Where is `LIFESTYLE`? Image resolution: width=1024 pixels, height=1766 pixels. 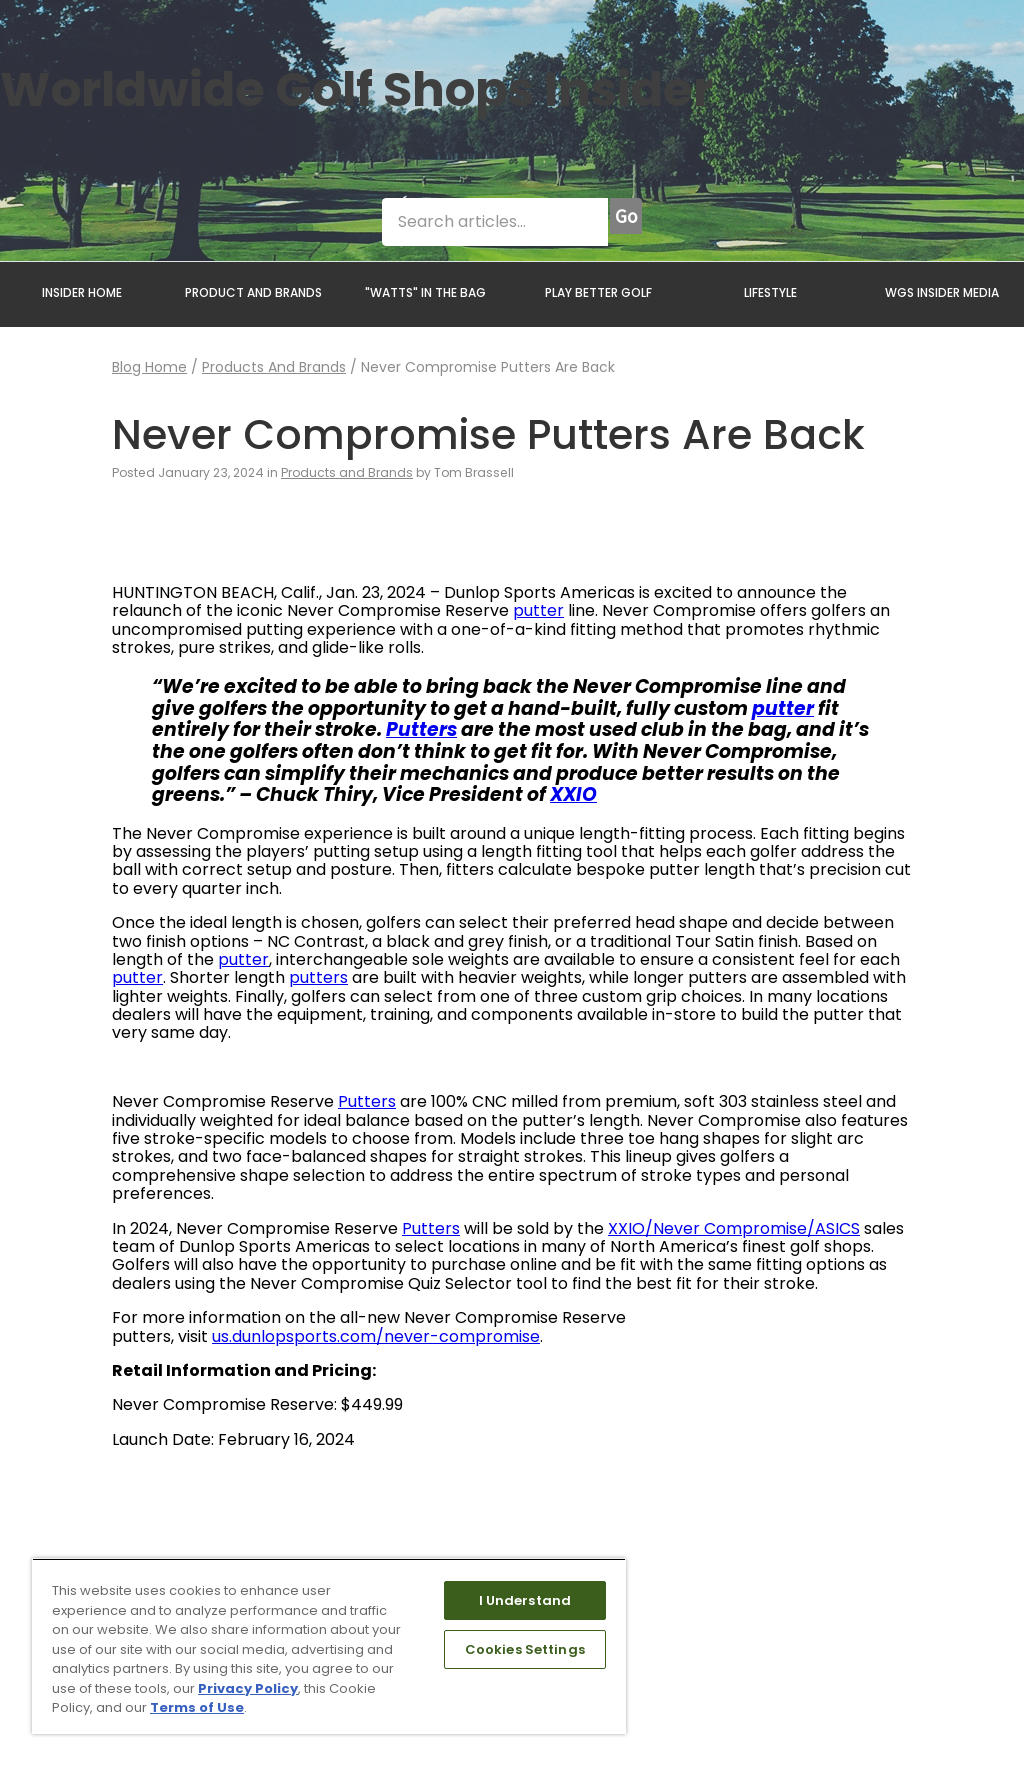 LIFESTYLE is located at coordinates (770, 292).